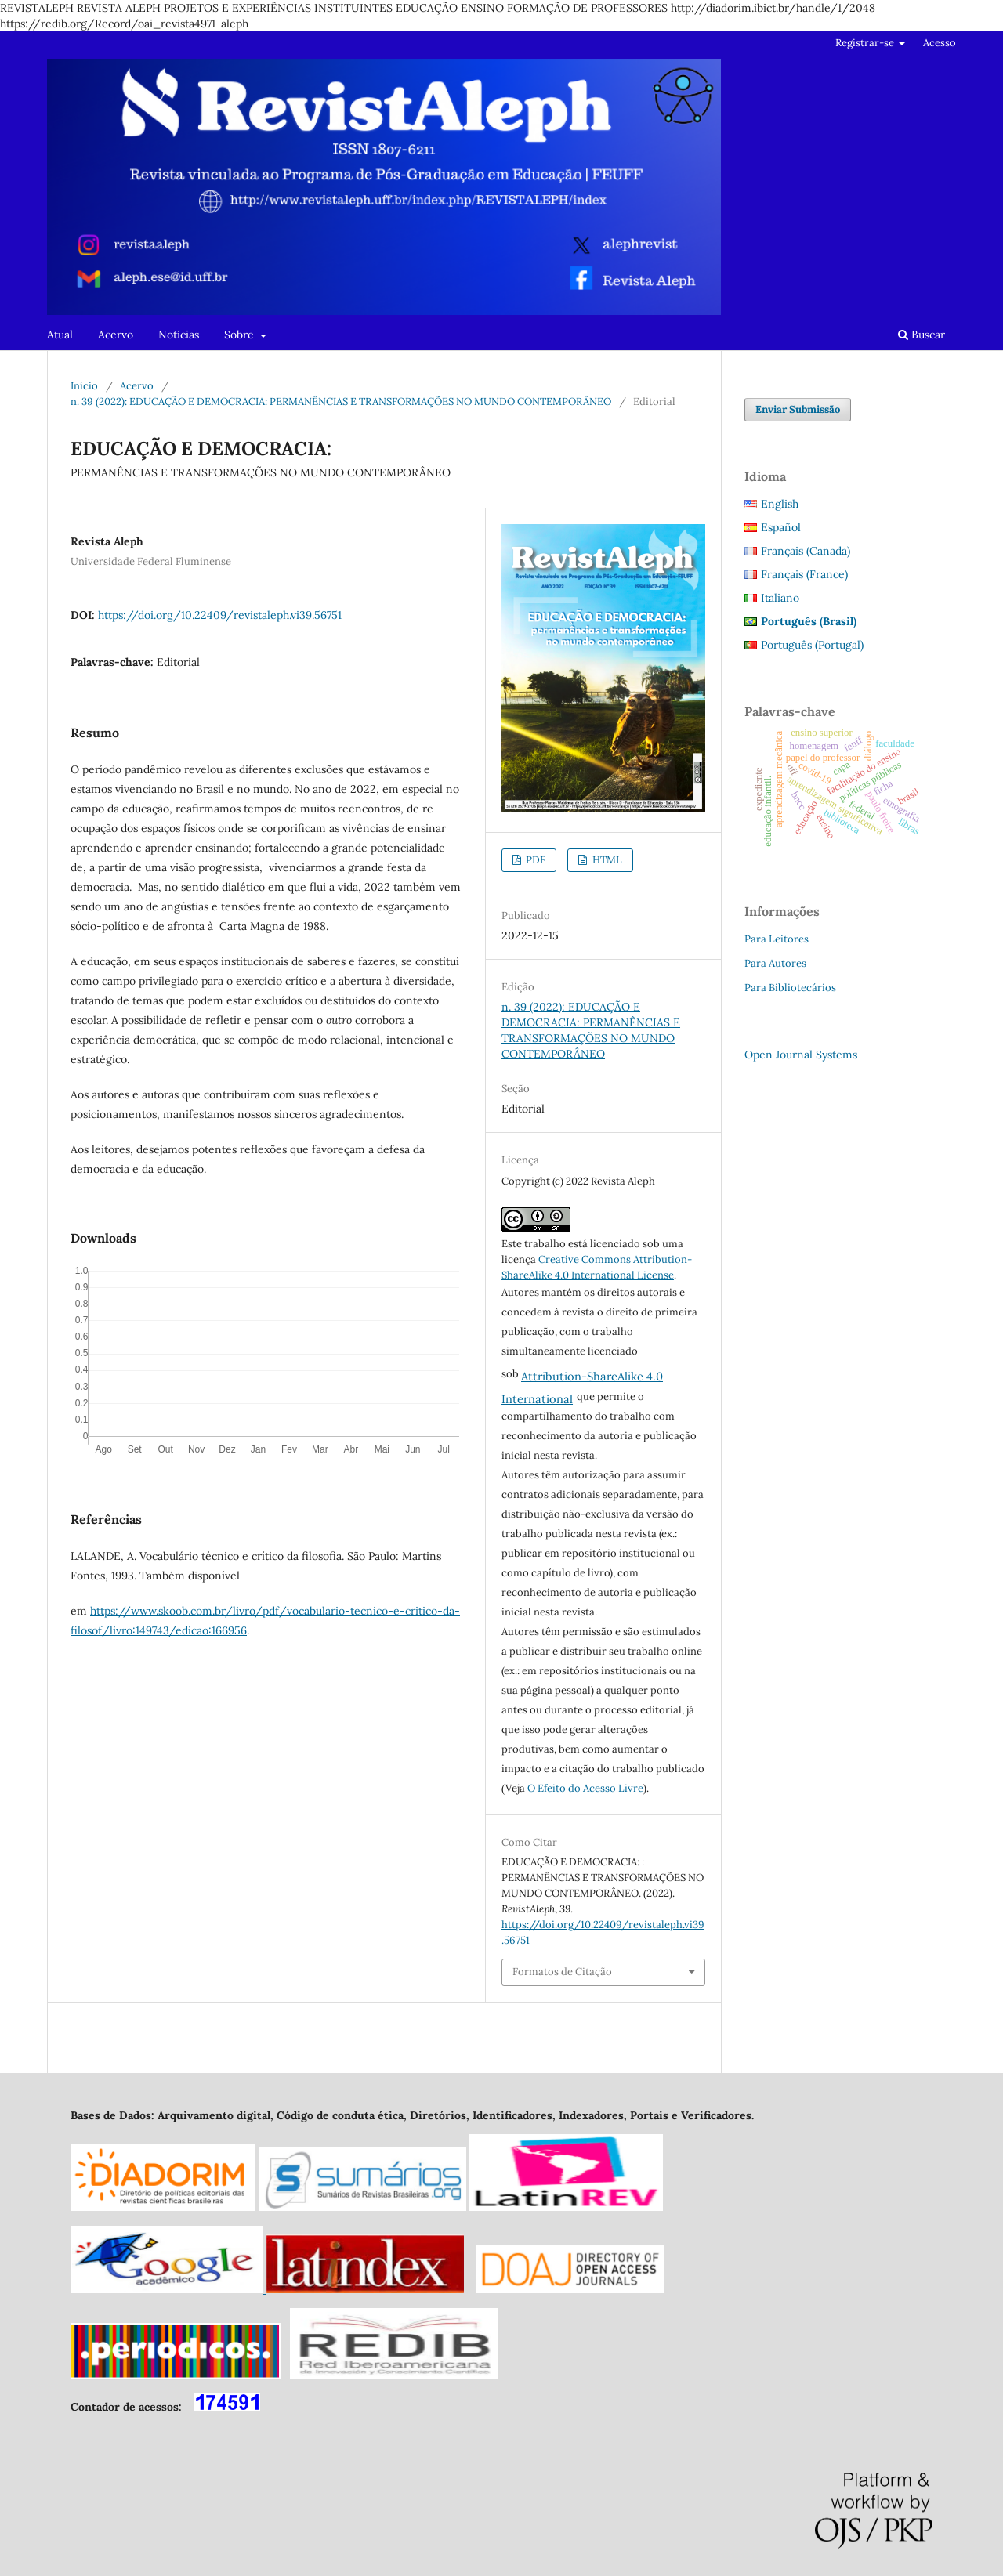 The image size is (1003, 2576). Describe the element at coordinates (534, 860) in the screenshot. I see `PDF` at that location.